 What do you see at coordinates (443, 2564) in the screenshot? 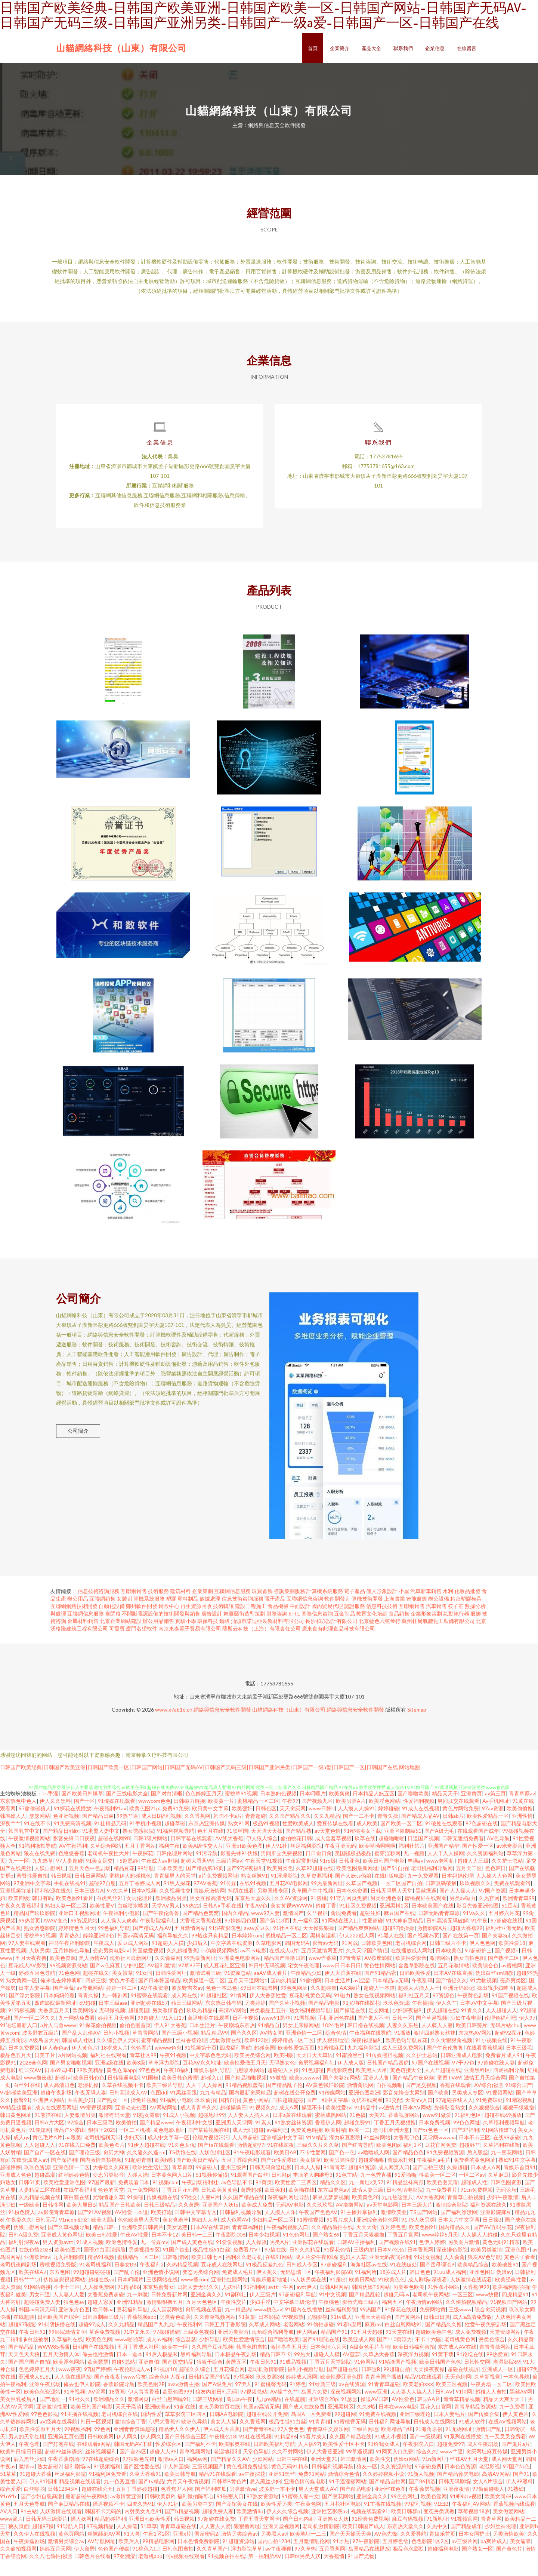
I see `超碰福利电影` at bounding box center [443, 2564].